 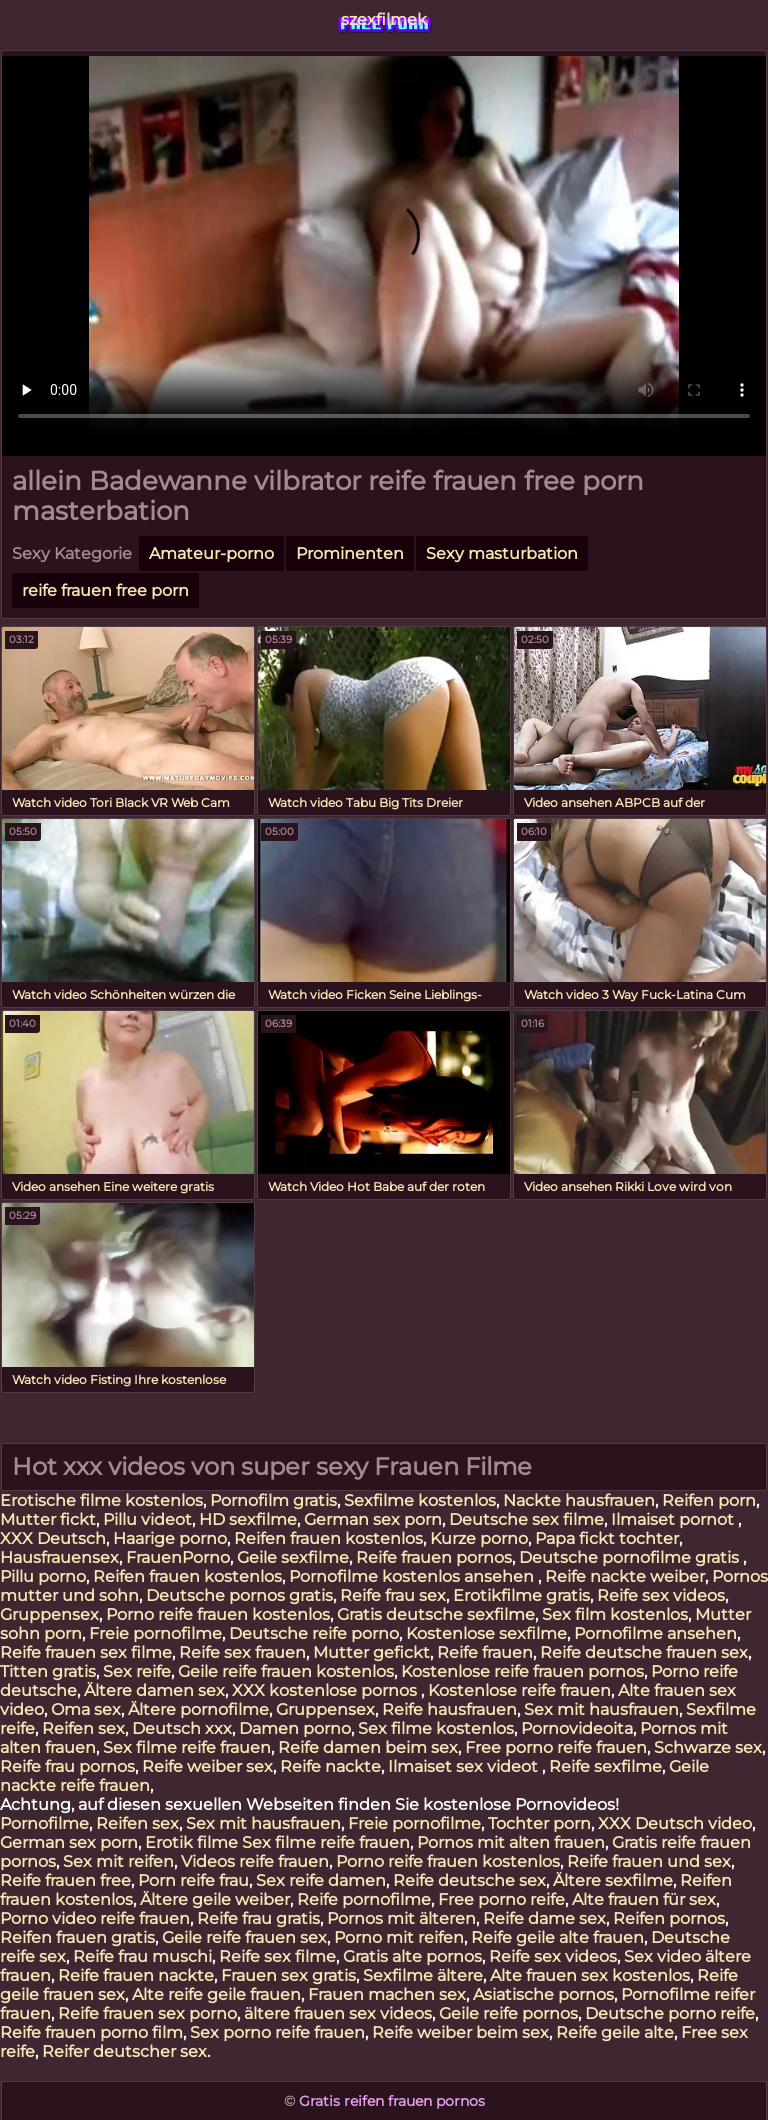 What do you see at coordinates (105, 590) in the screenshot?
I see `reife frauen free porn` at bounding box center [105, 590].